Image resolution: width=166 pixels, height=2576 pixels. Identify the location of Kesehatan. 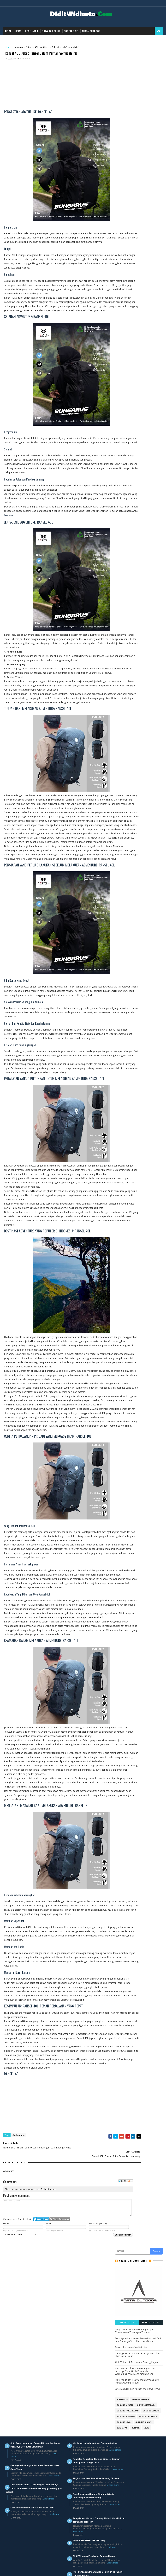
(31, 31).